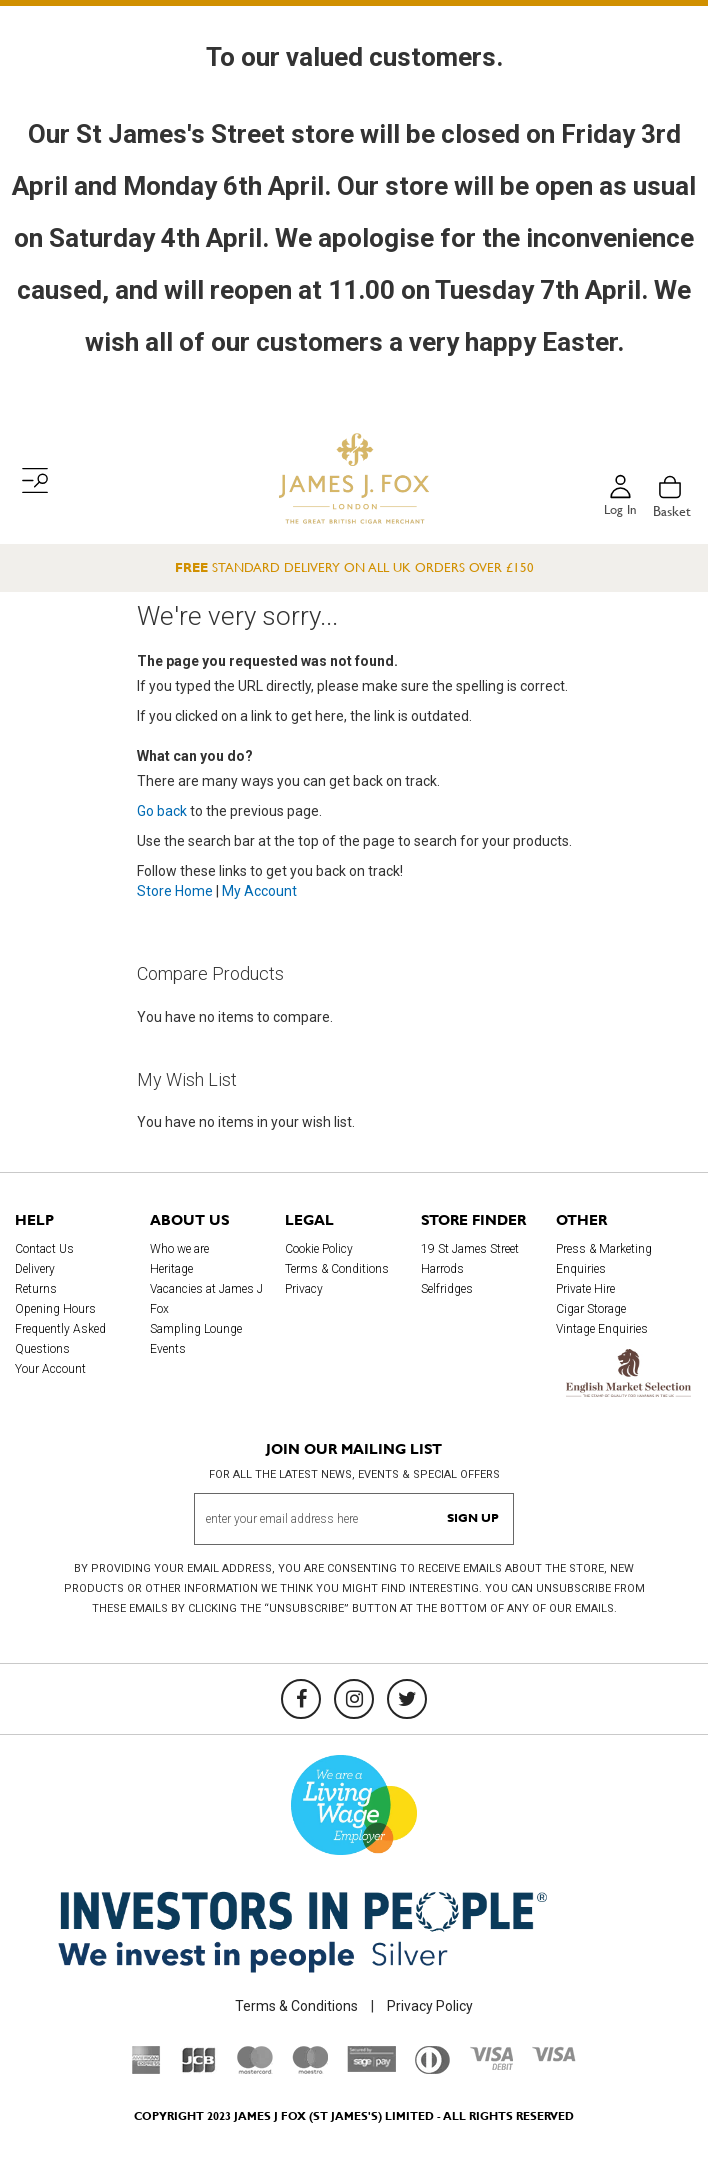  Describe the element at coordinates (585, 1289) in the screenshot. I see `Private Hire` at that location.